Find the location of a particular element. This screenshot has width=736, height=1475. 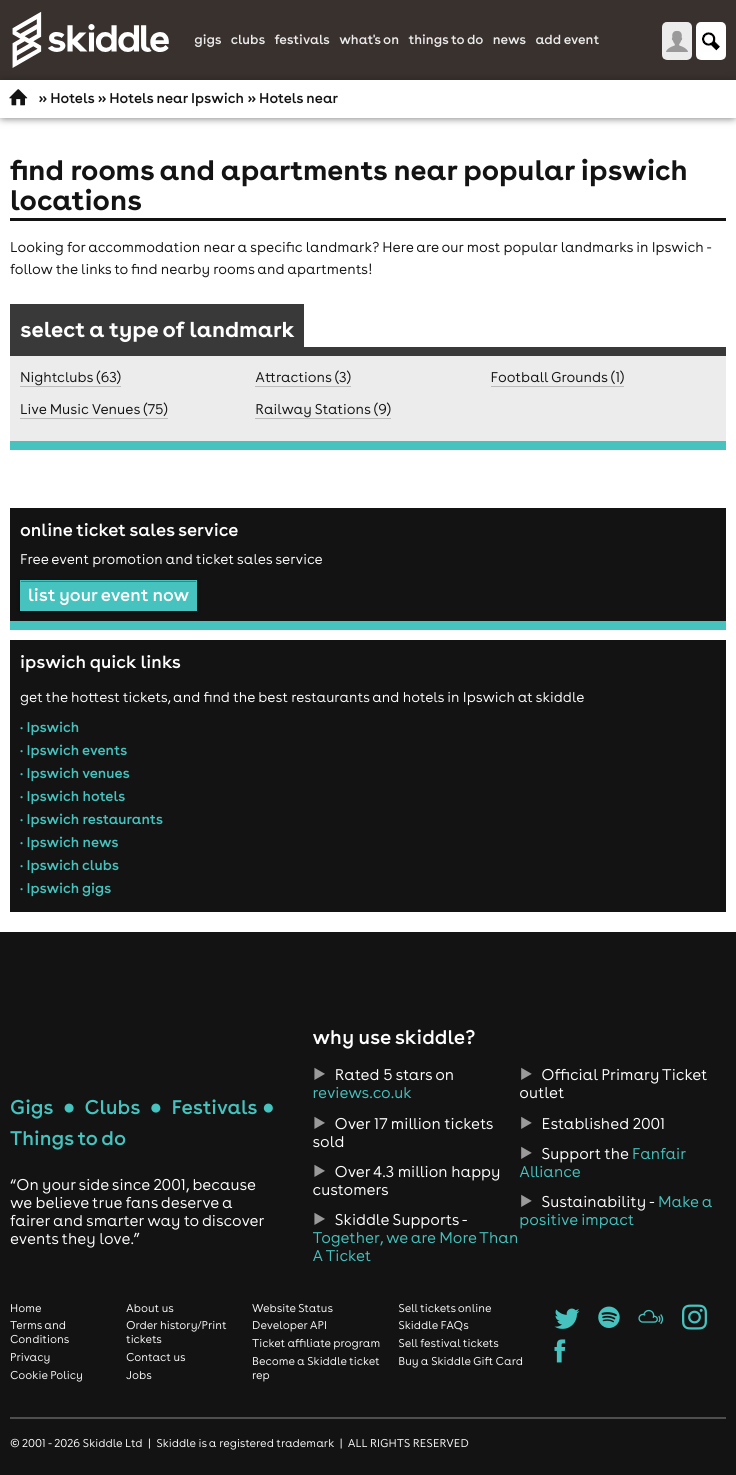

Football Grounds (1) is located at coordinates (558, 377).